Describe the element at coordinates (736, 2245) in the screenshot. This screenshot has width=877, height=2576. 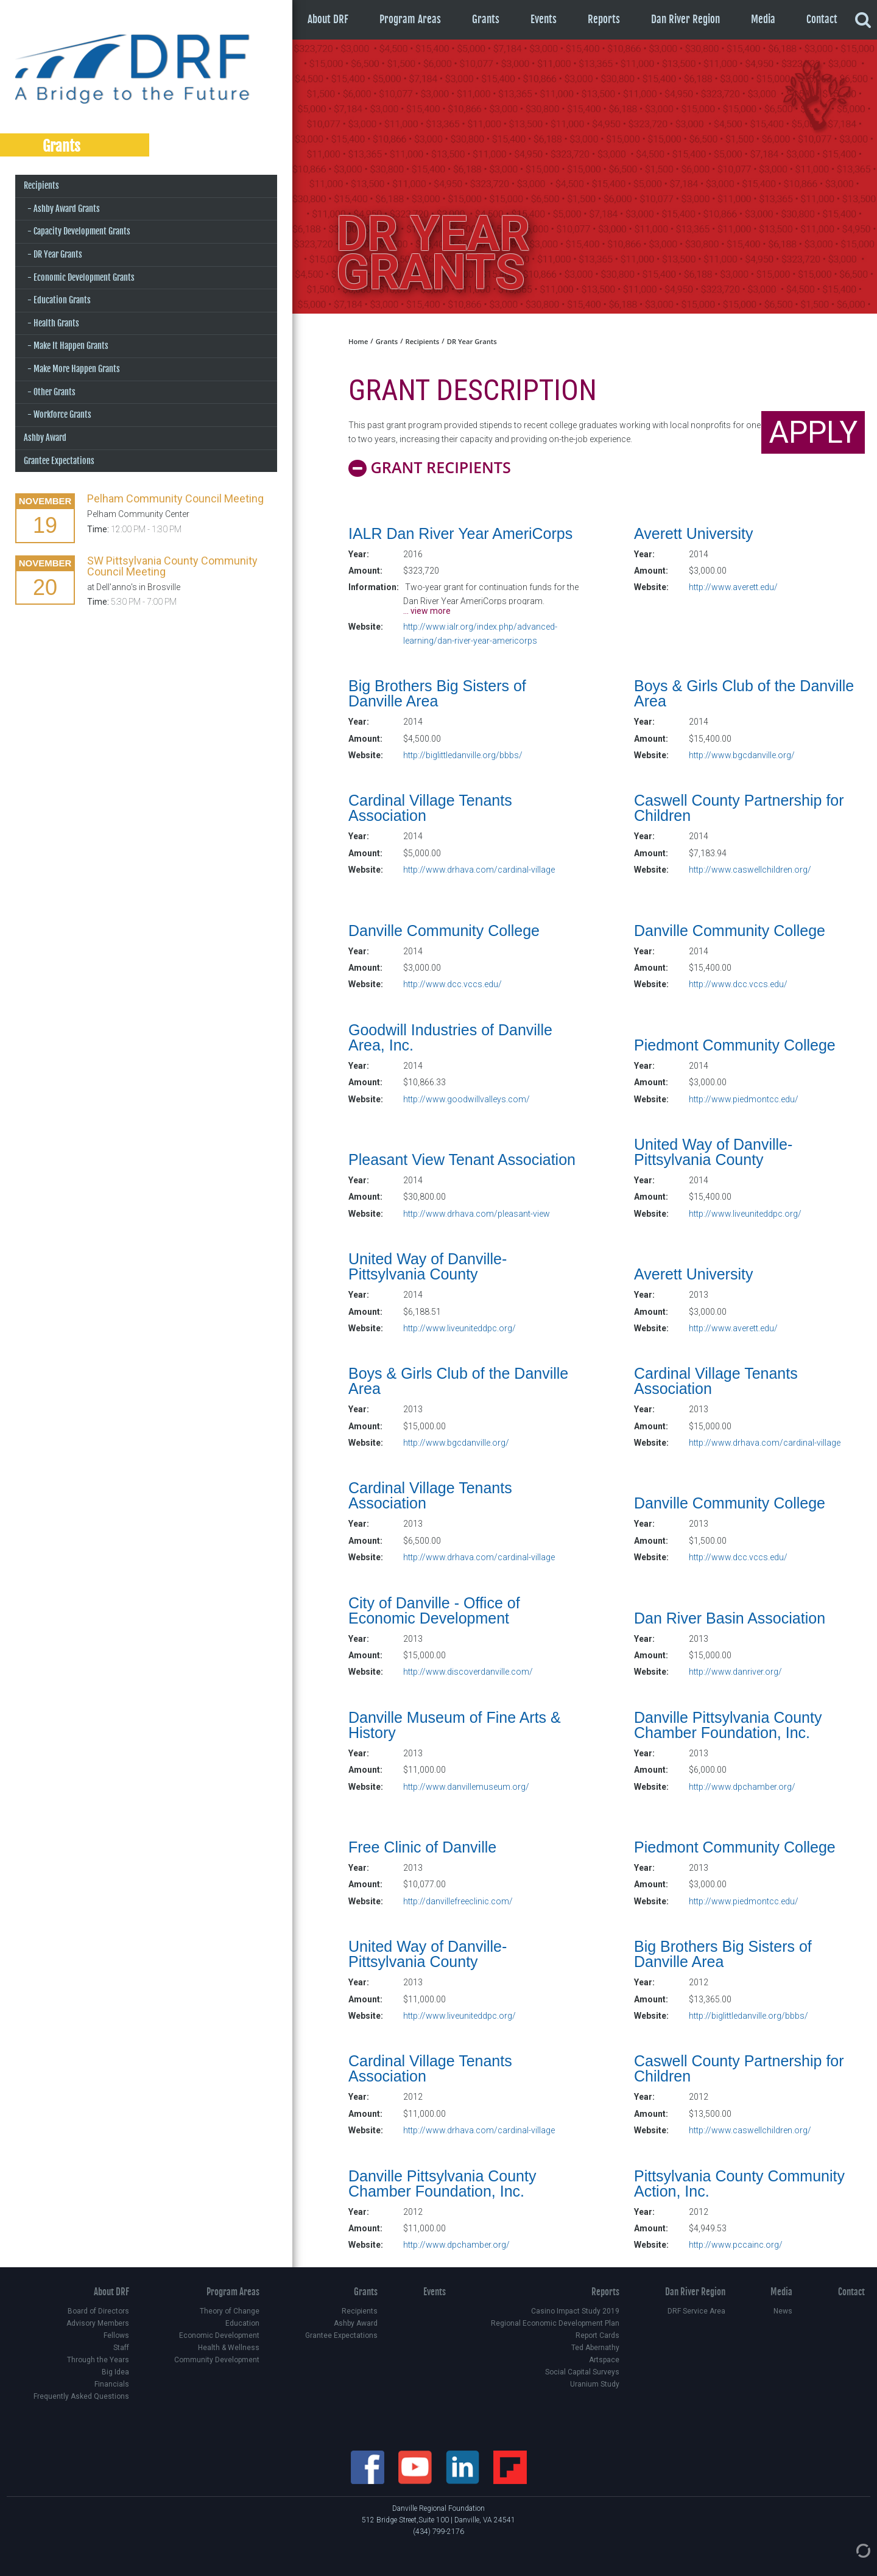
I see `http://www.pccainc.org/` at that location.